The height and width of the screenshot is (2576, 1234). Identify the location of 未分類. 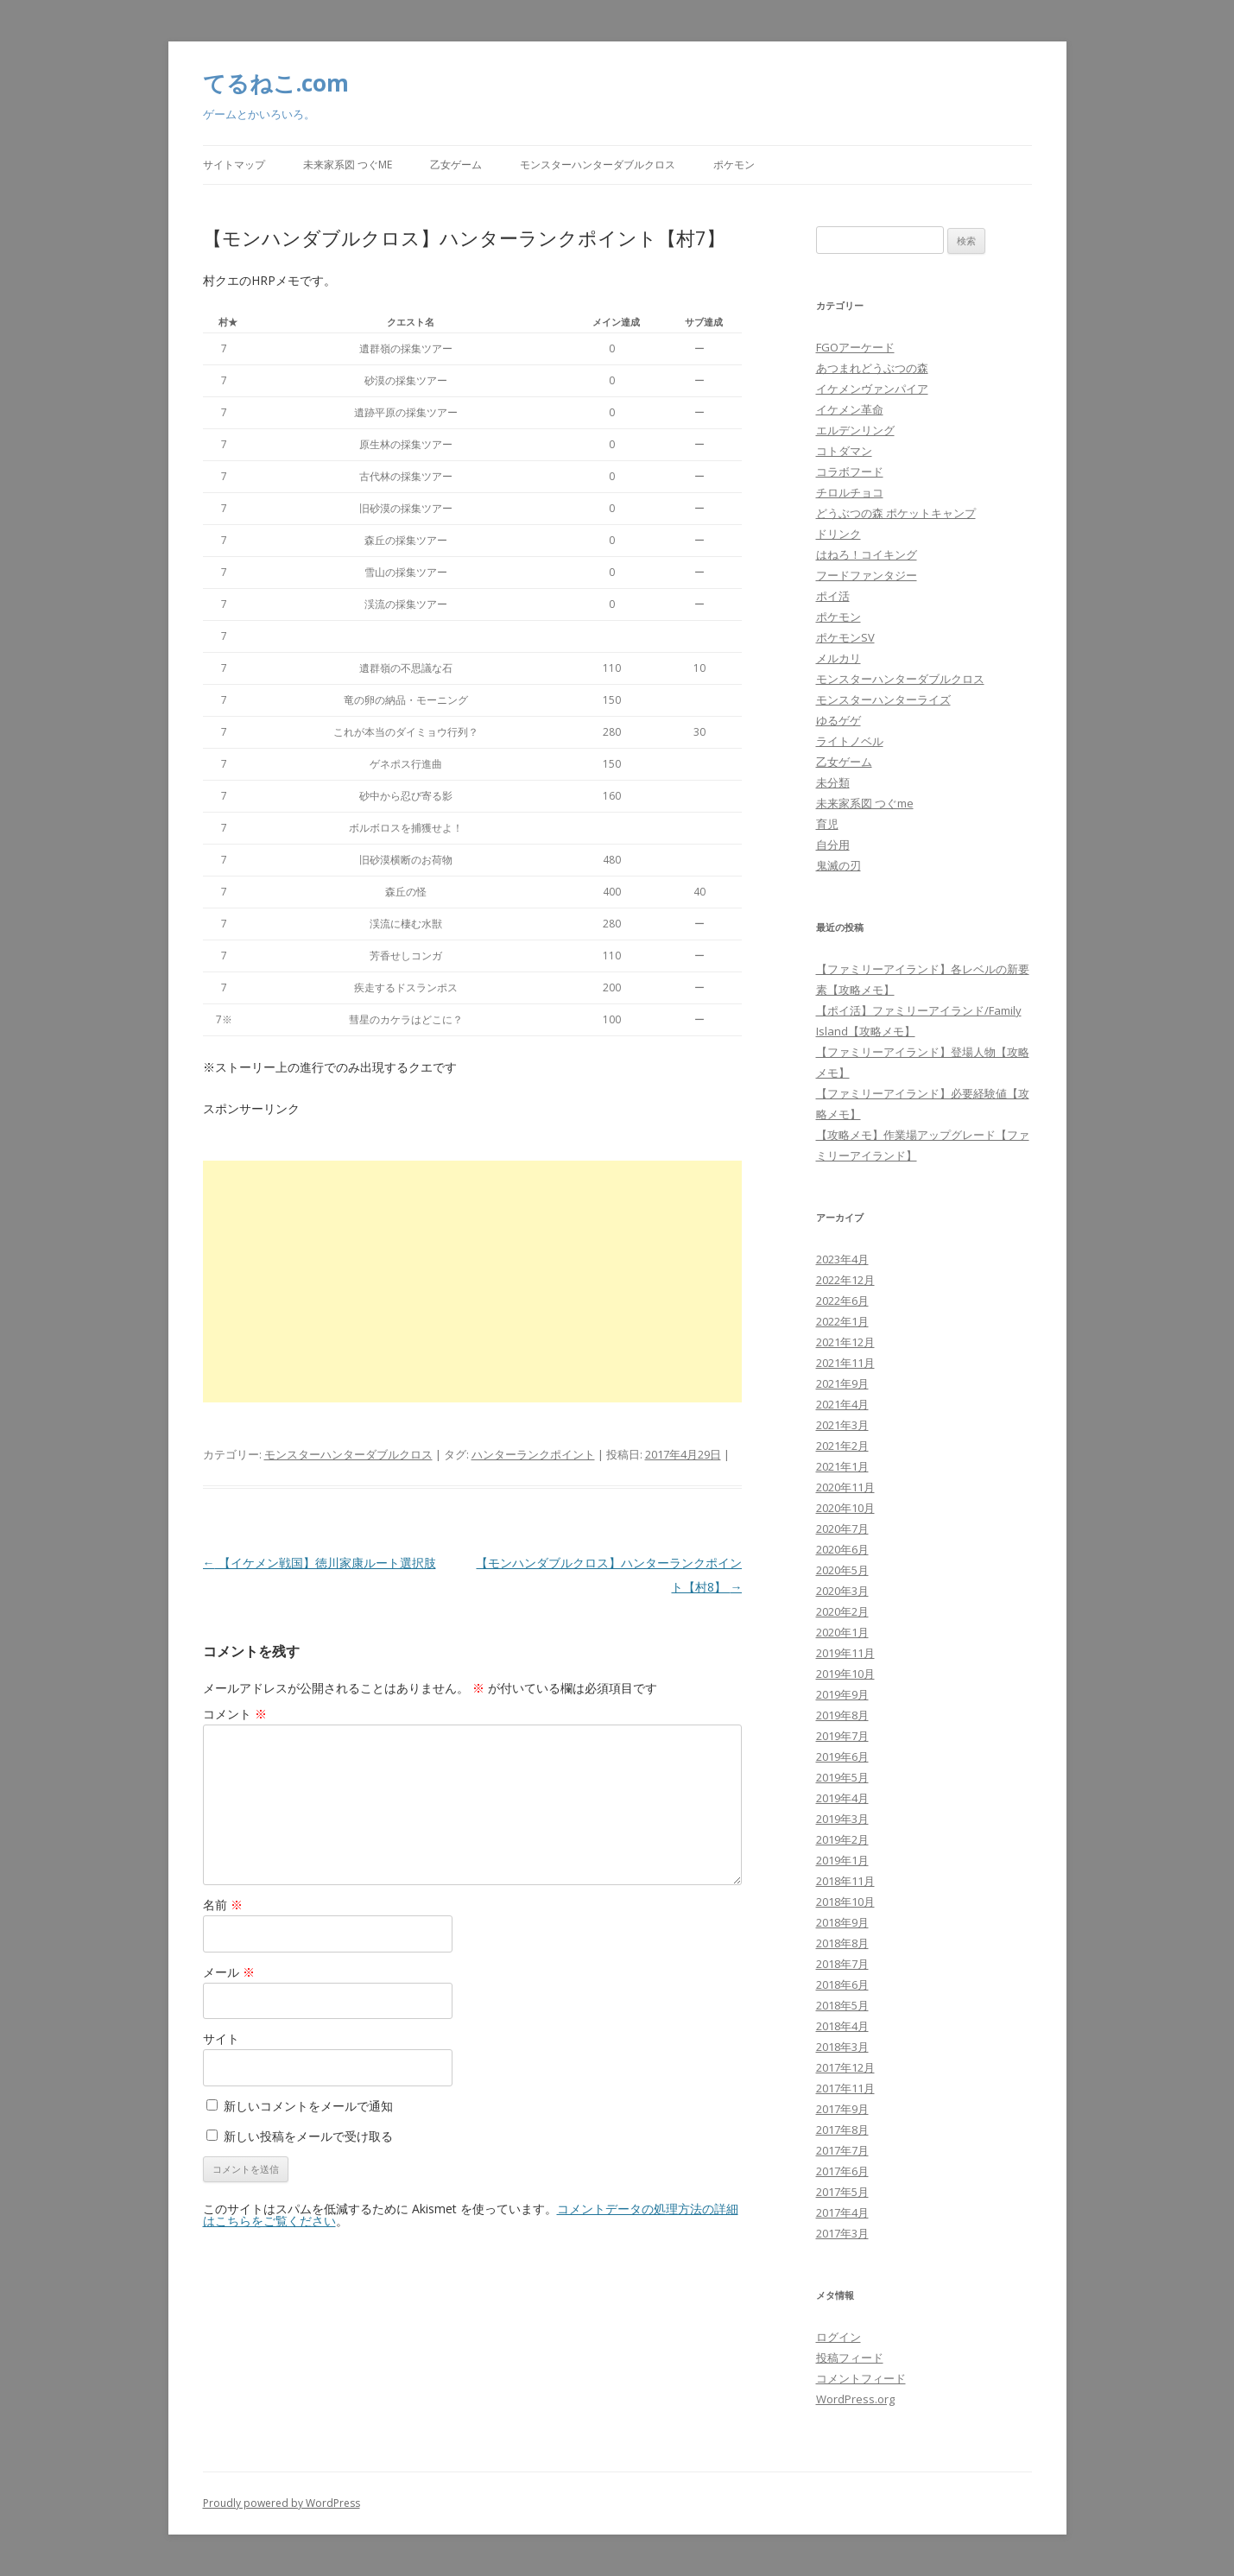
(833, 782).